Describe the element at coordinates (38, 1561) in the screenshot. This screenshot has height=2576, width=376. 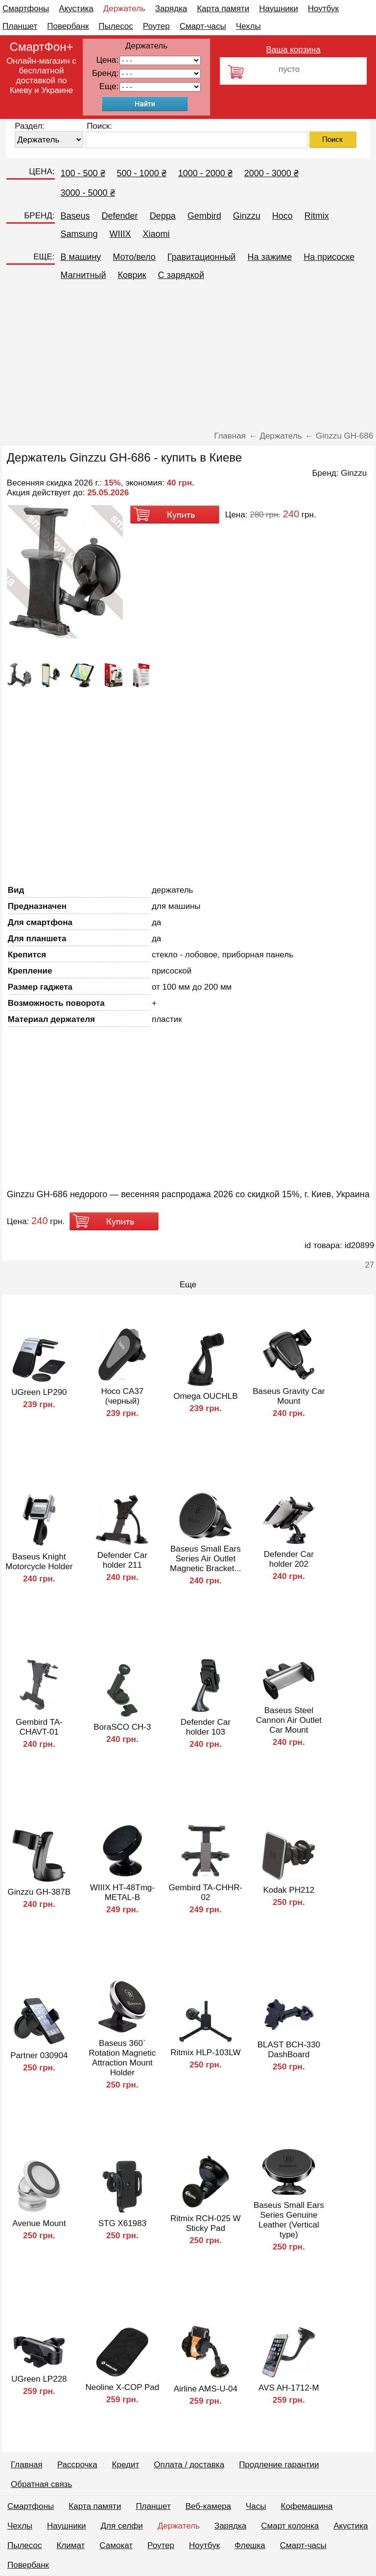
I see `Baseus Knight Motorcycle Holder` at that location.